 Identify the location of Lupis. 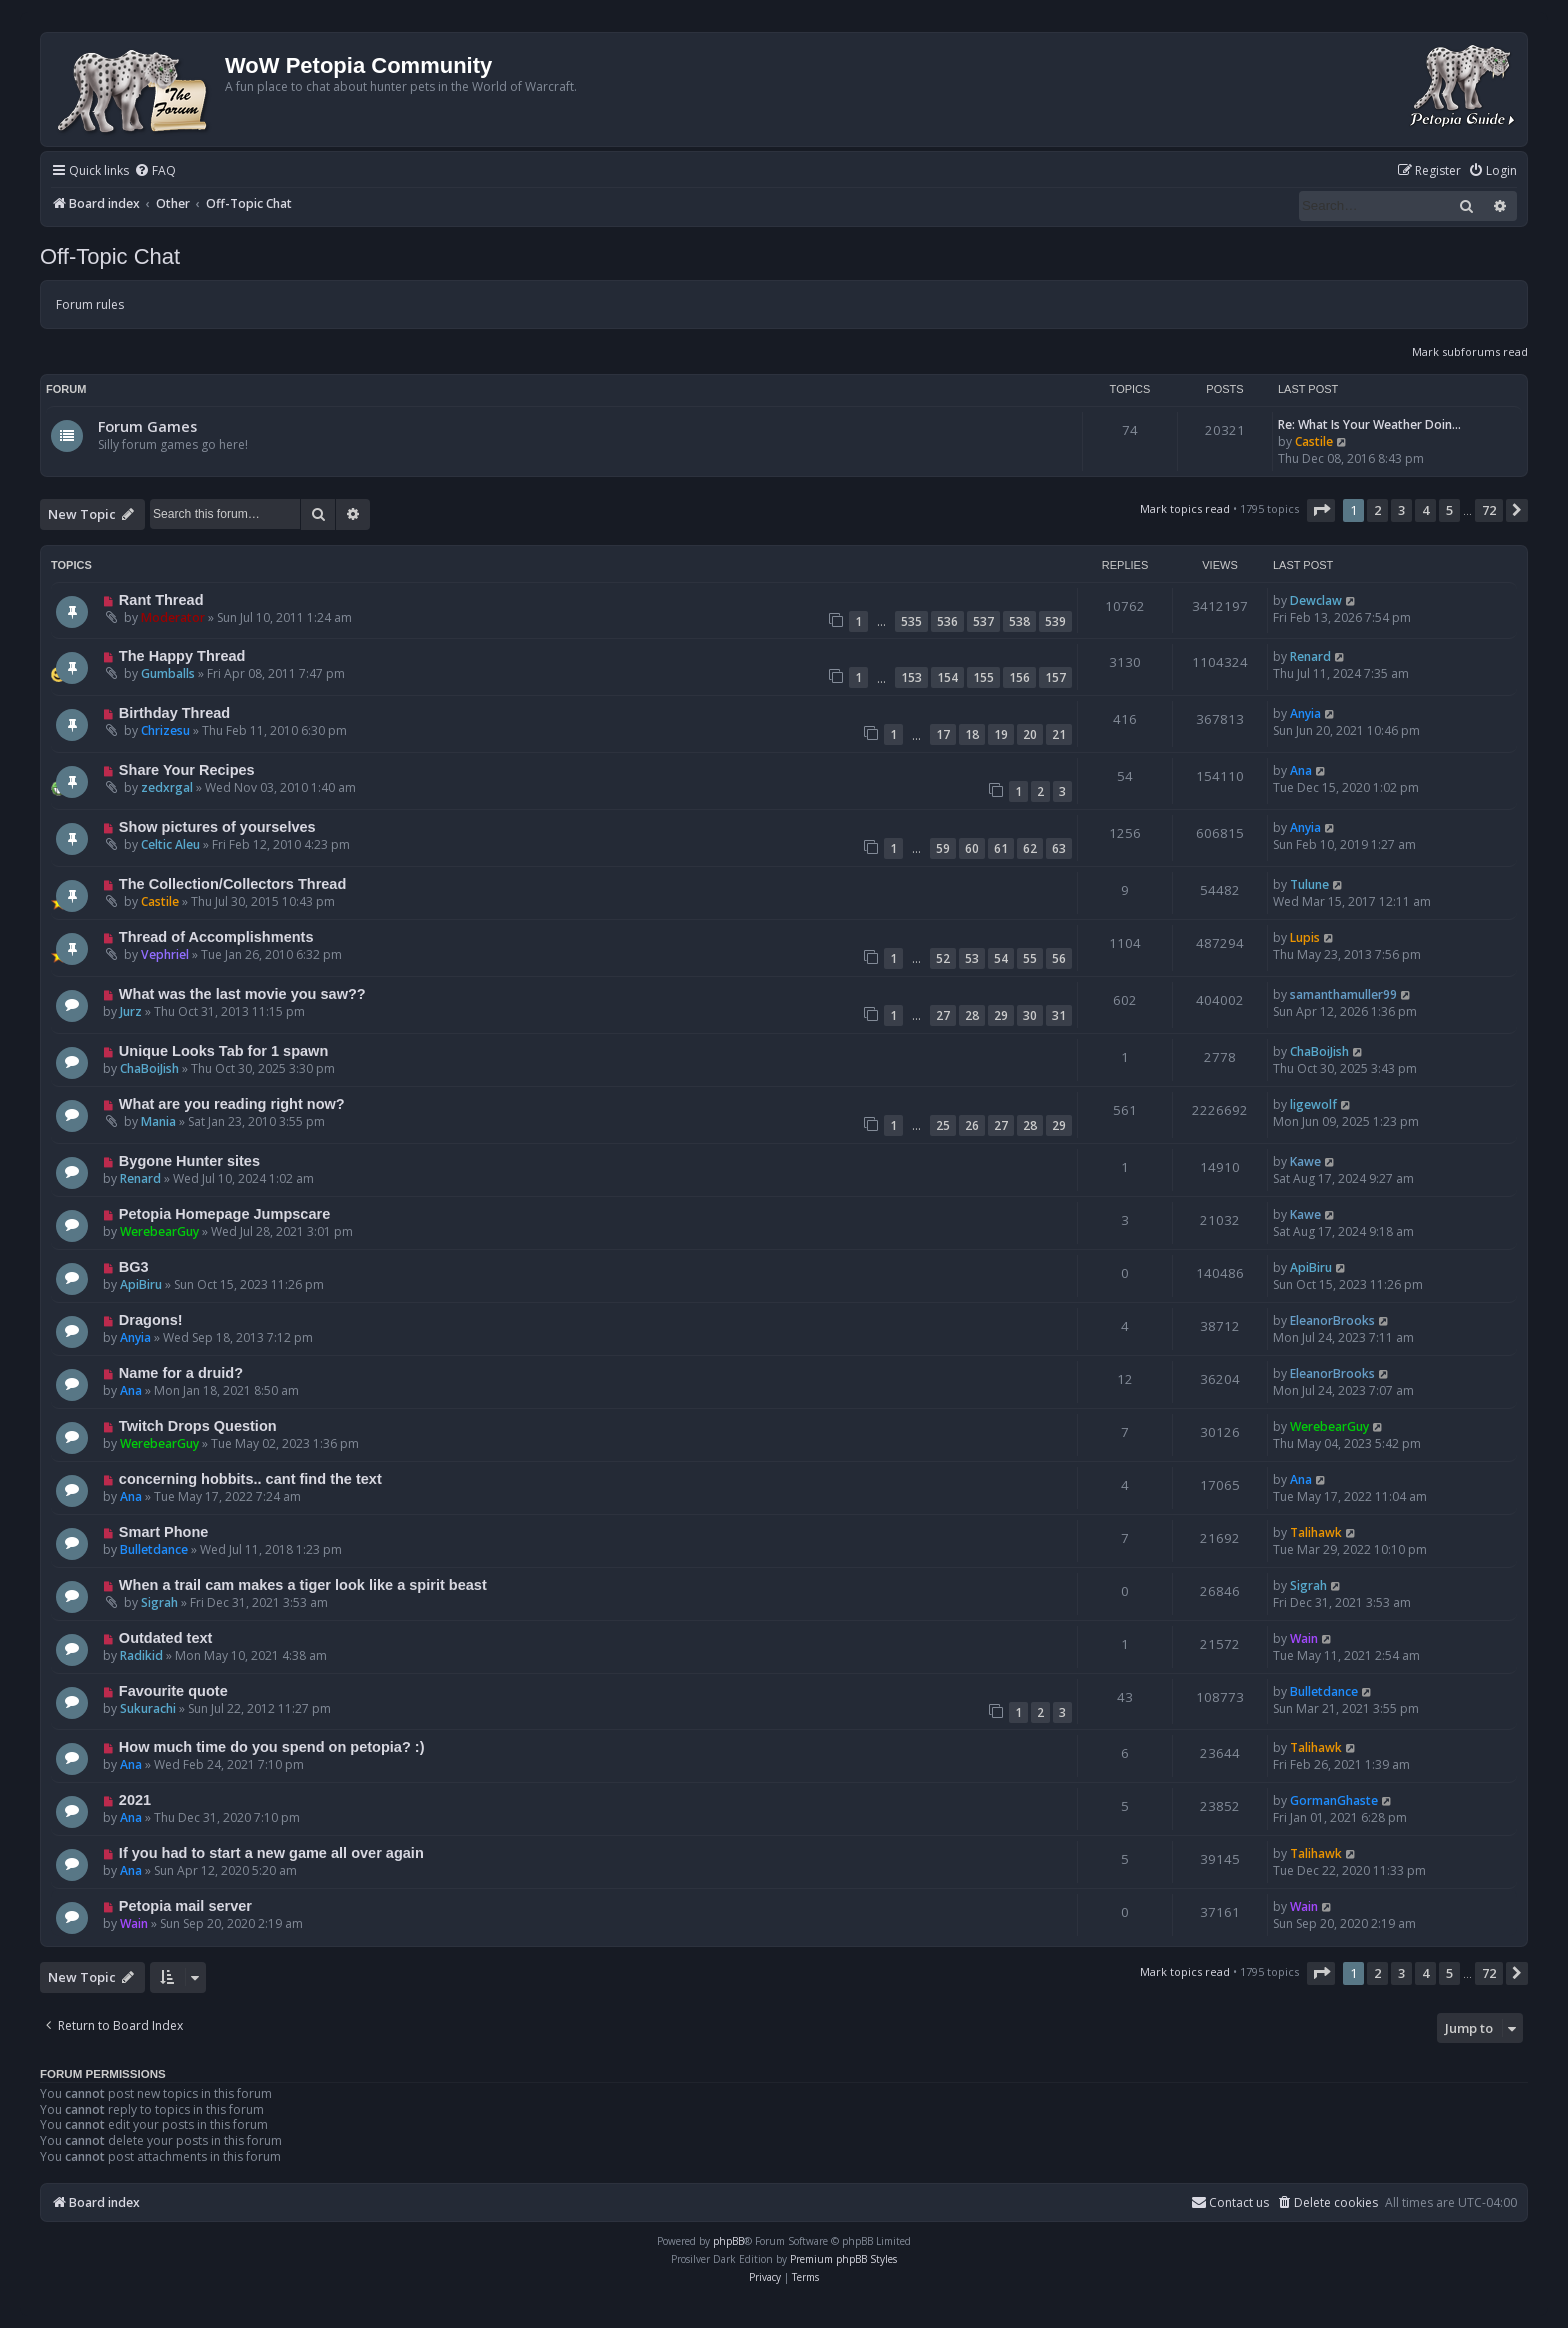
(1305, 937).